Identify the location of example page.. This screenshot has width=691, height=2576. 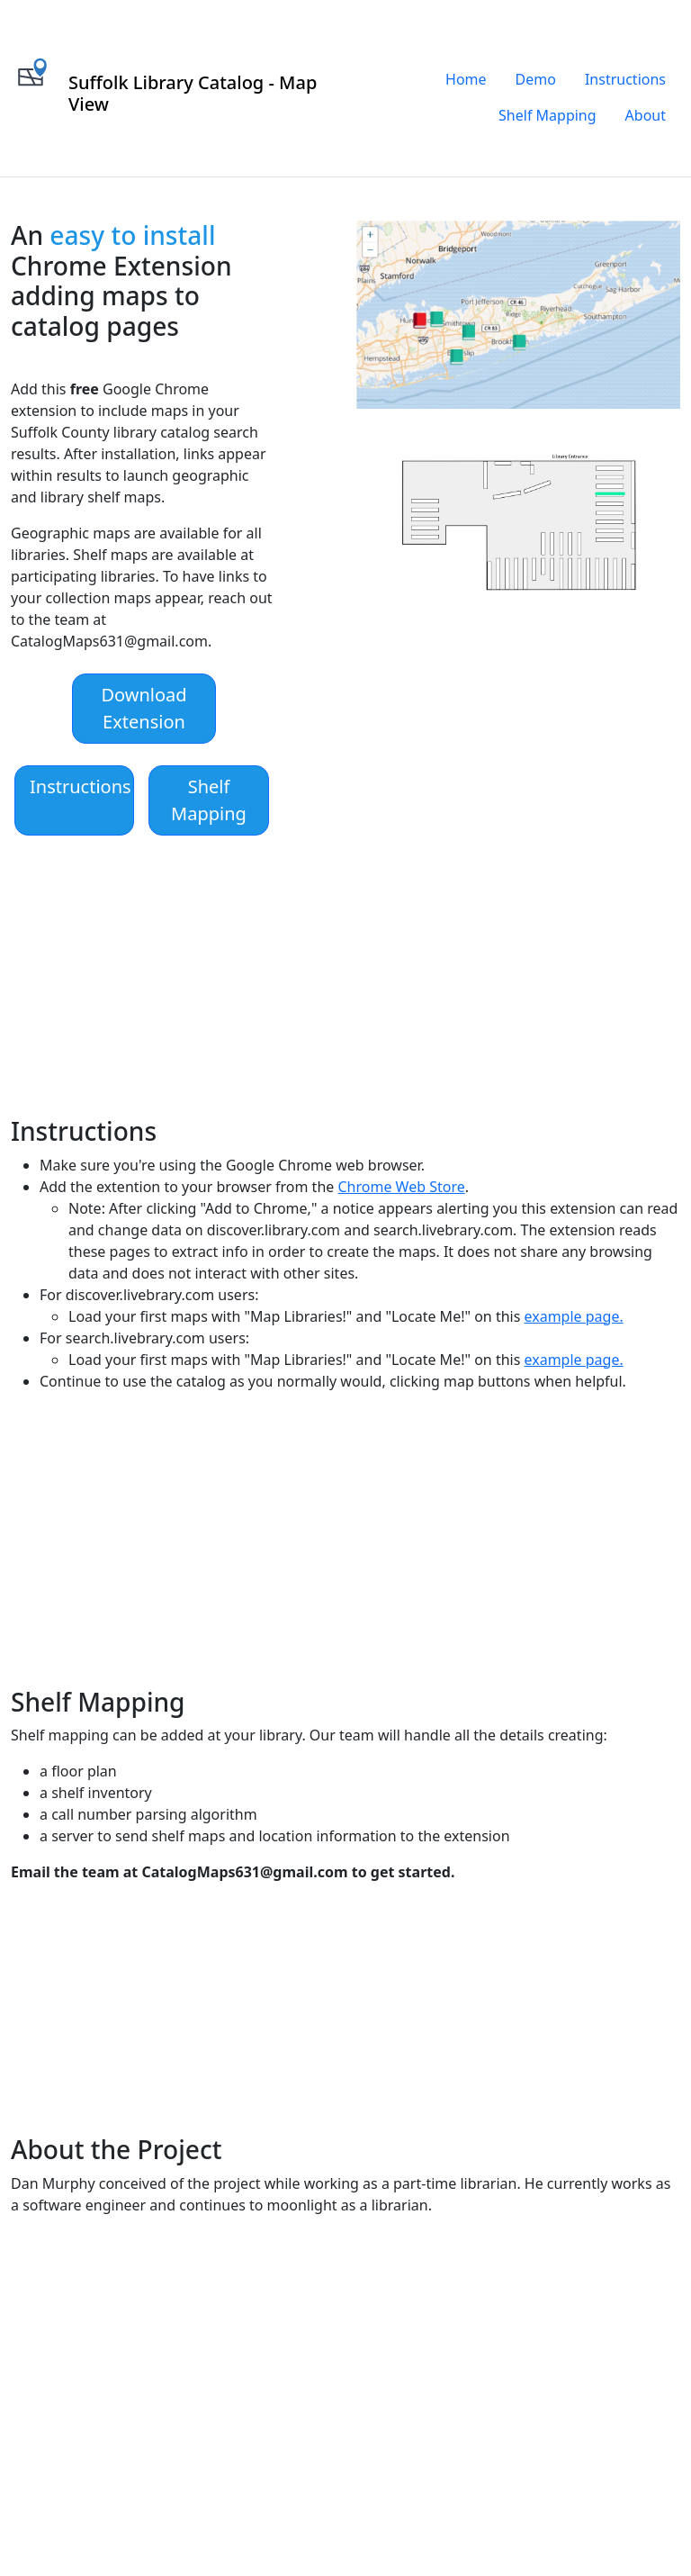
(574, 1316).